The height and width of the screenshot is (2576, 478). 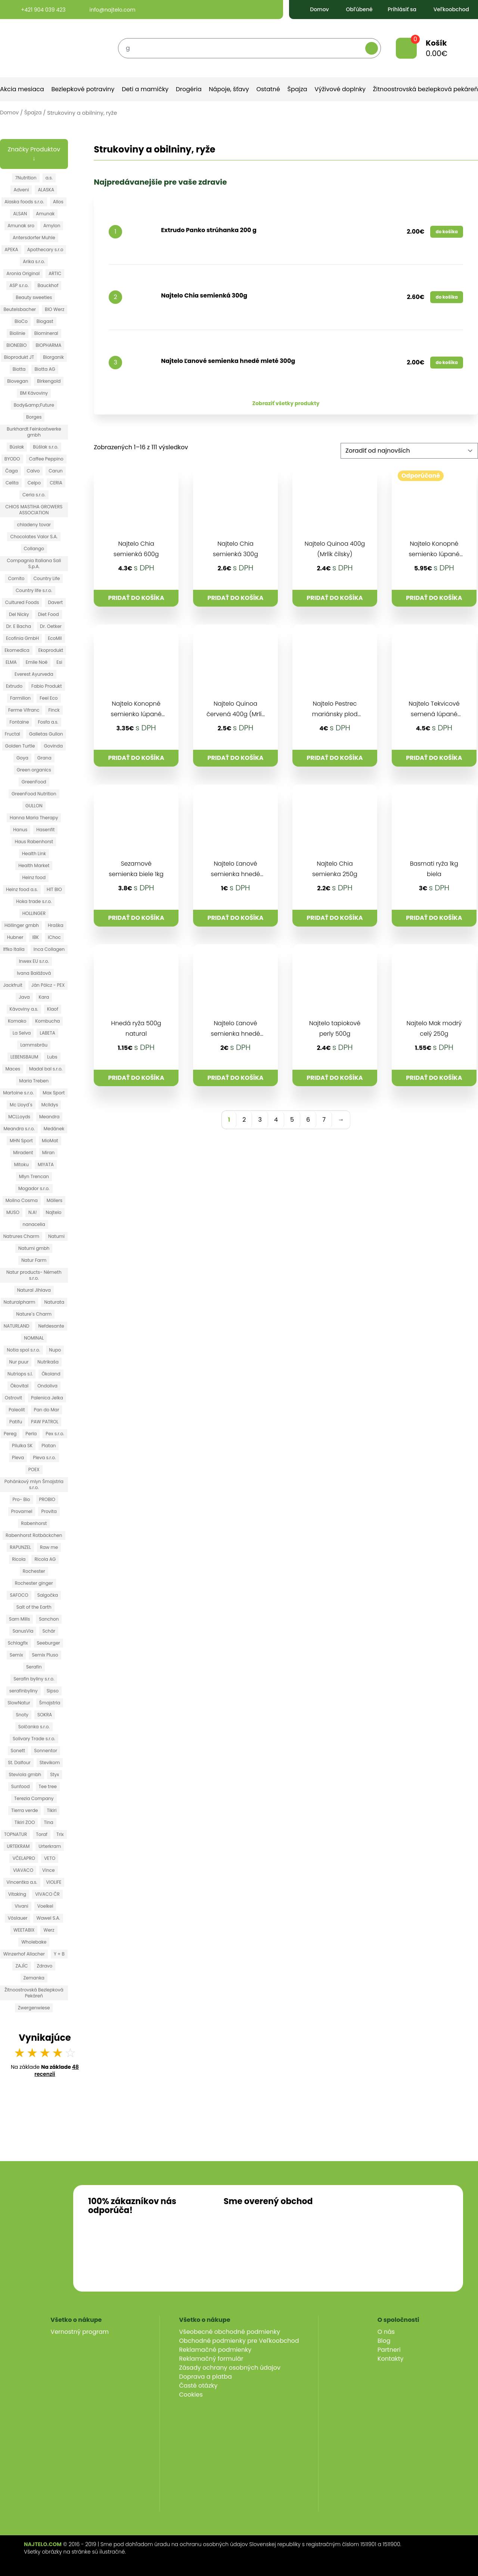 What do you see at coordinates (49, 178) in the screenshot?
I see `a.s.` at bounding box center [49, 178].